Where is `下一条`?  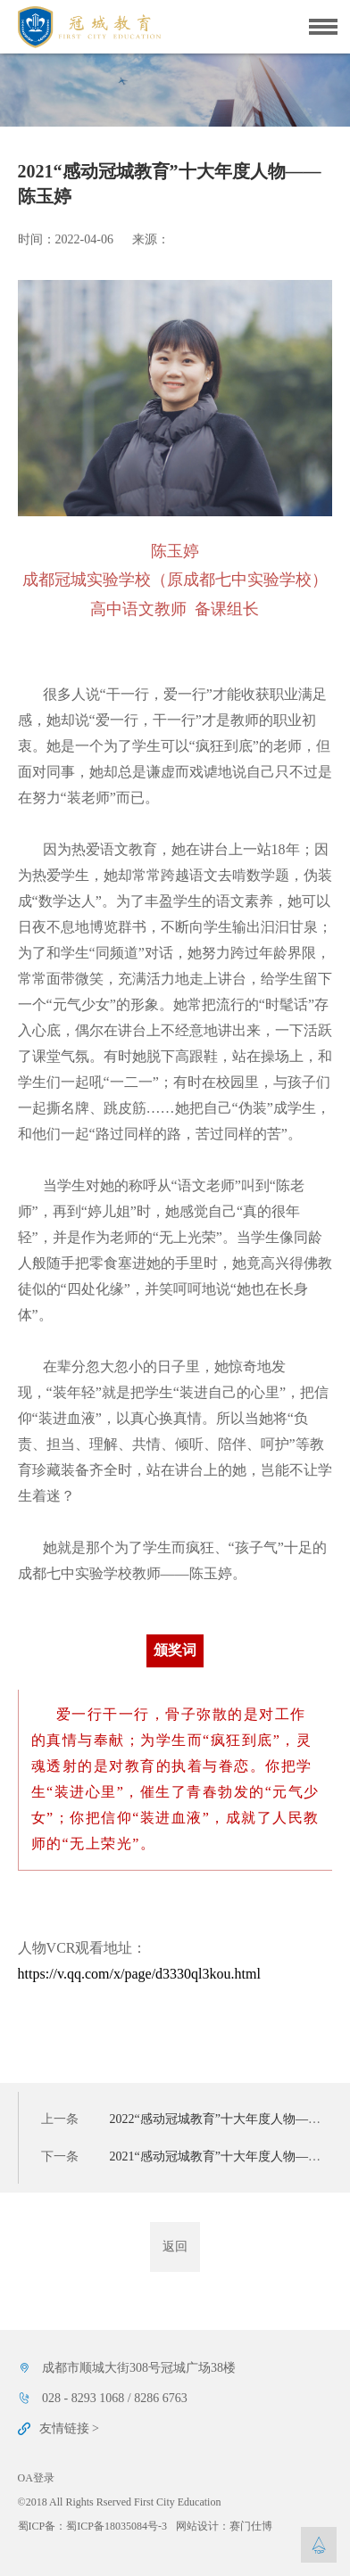
下一条 is located at coordinates (187, 2156).